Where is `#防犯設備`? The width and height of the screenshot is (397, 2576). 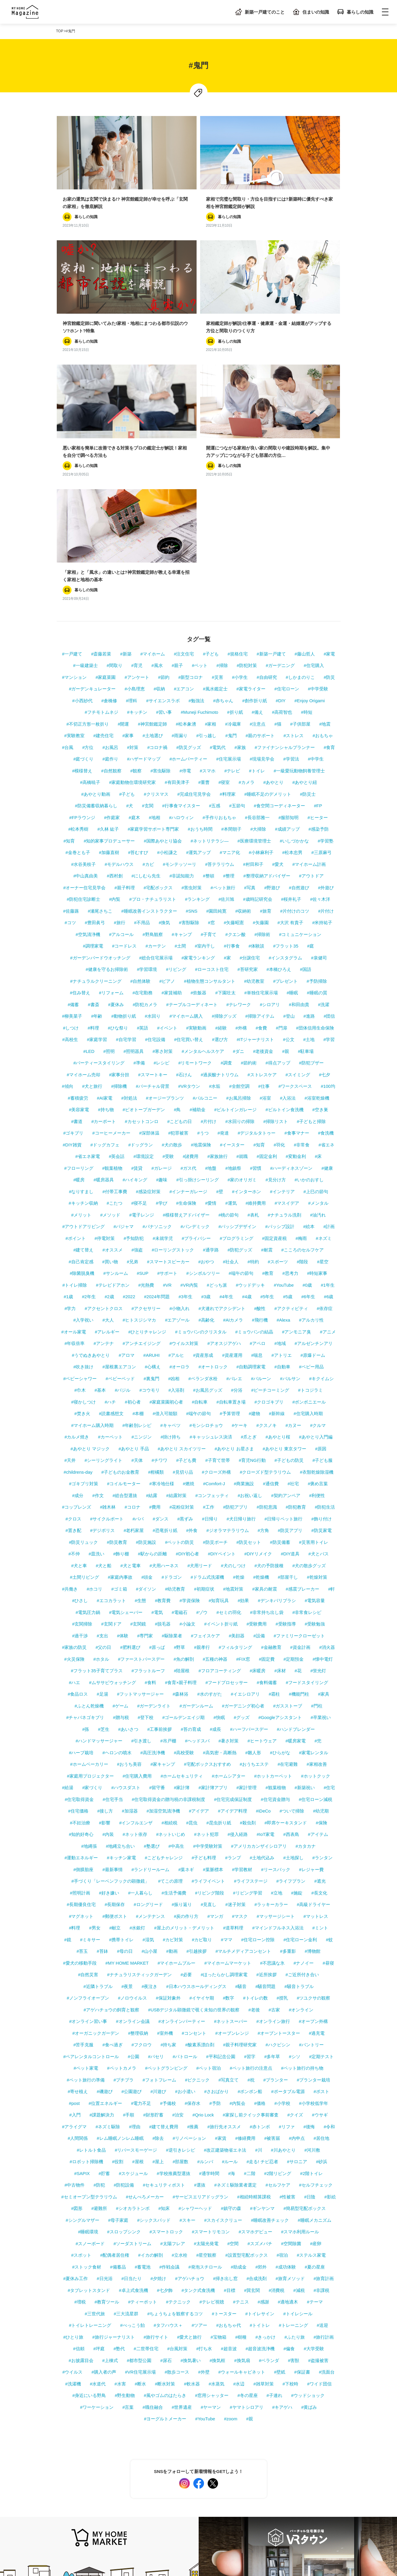
#防犯設備 is located at coordinates (124, 2003).